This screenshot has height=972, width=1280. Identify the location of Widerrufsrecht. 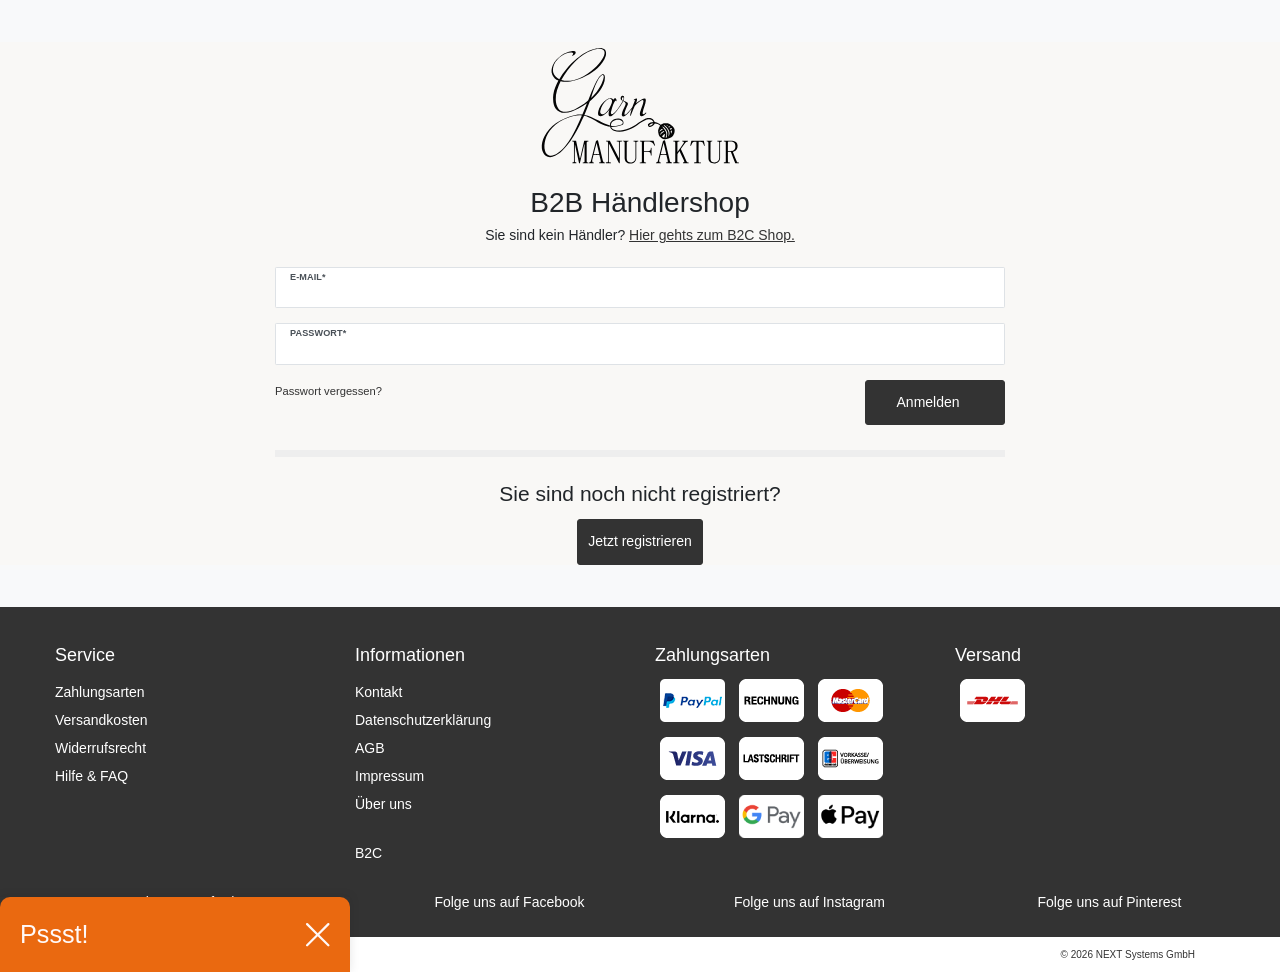
(100, 748).